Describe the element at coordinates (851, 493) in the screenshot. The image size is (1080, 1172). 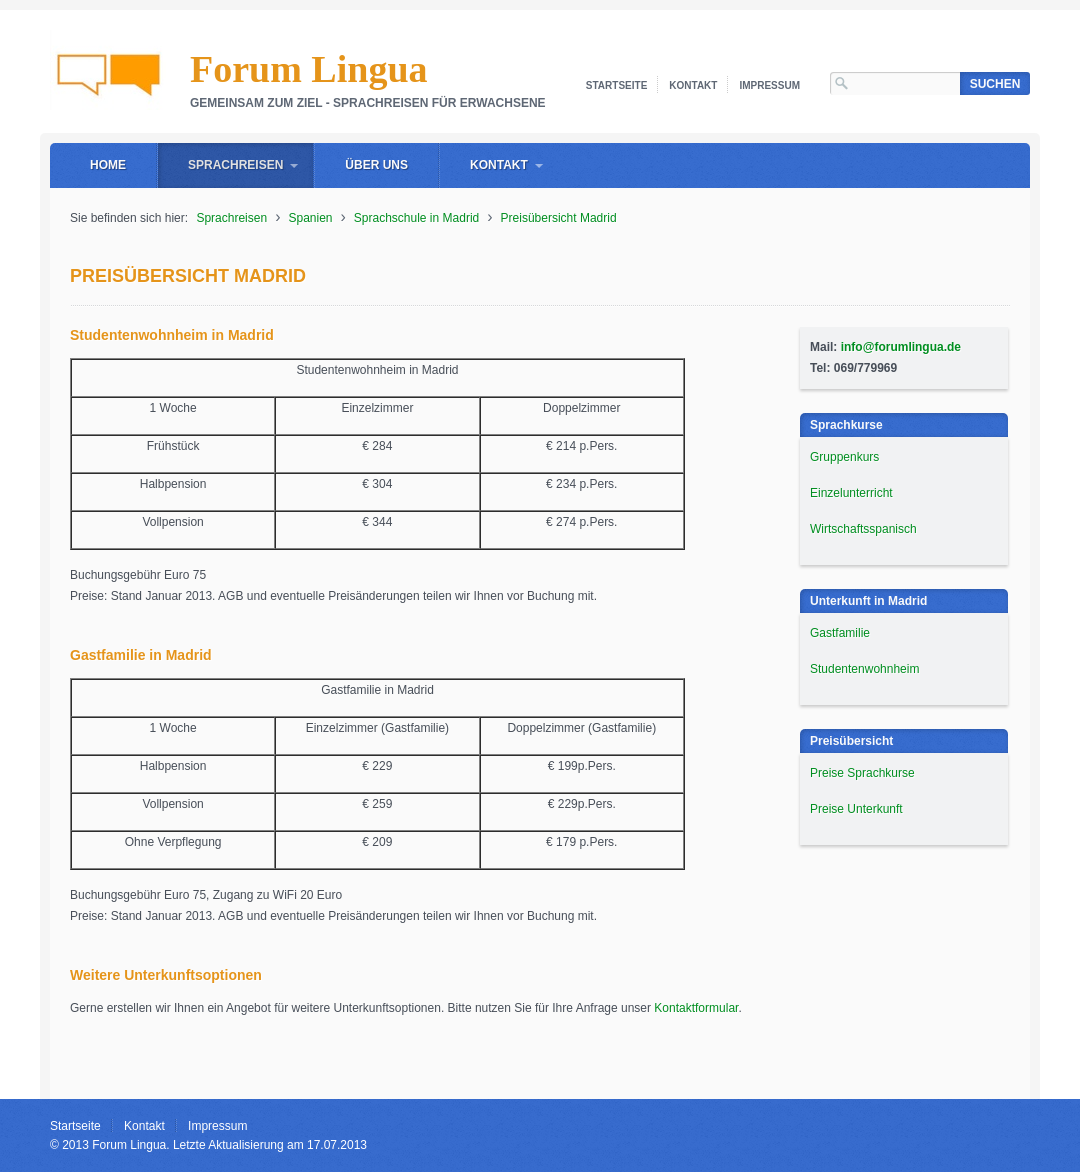
I see `Einzelunterricht` at that location.